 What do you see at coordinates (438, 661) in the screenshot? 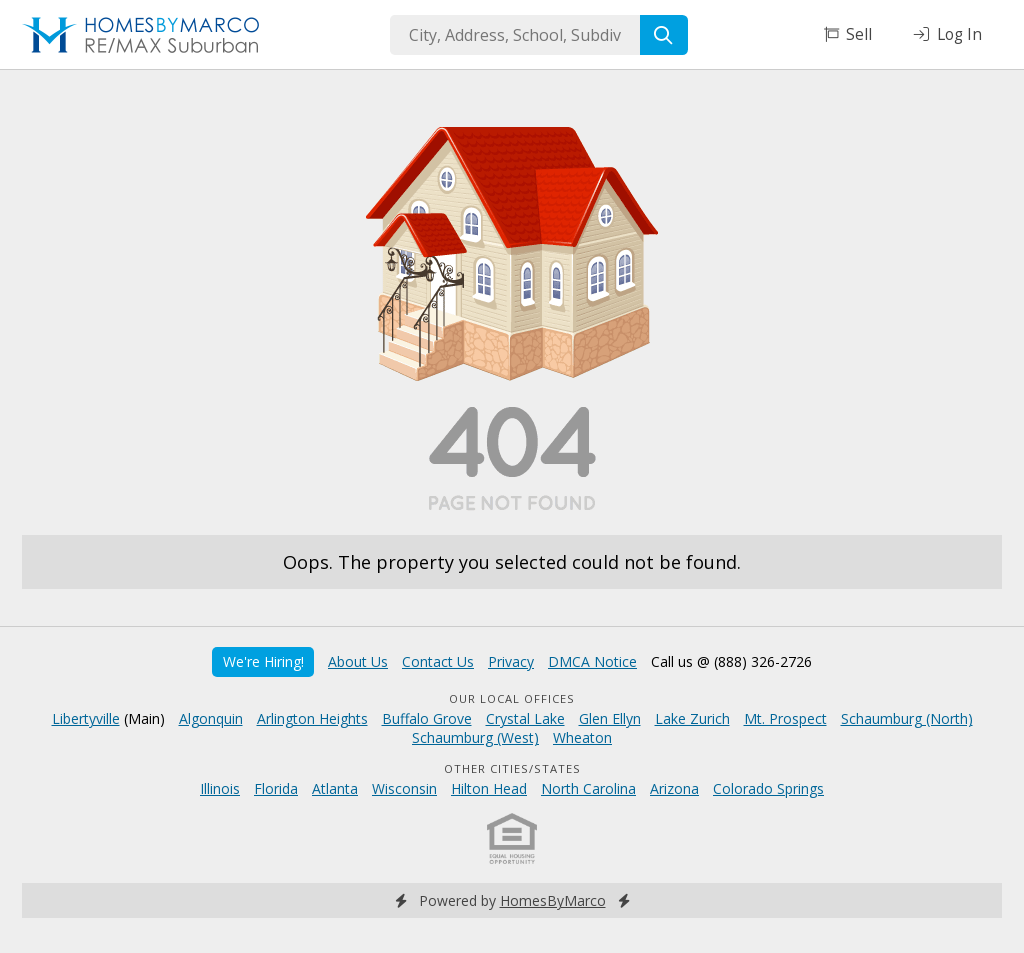
I see `Contact Us` at bounding box center [438, 661].